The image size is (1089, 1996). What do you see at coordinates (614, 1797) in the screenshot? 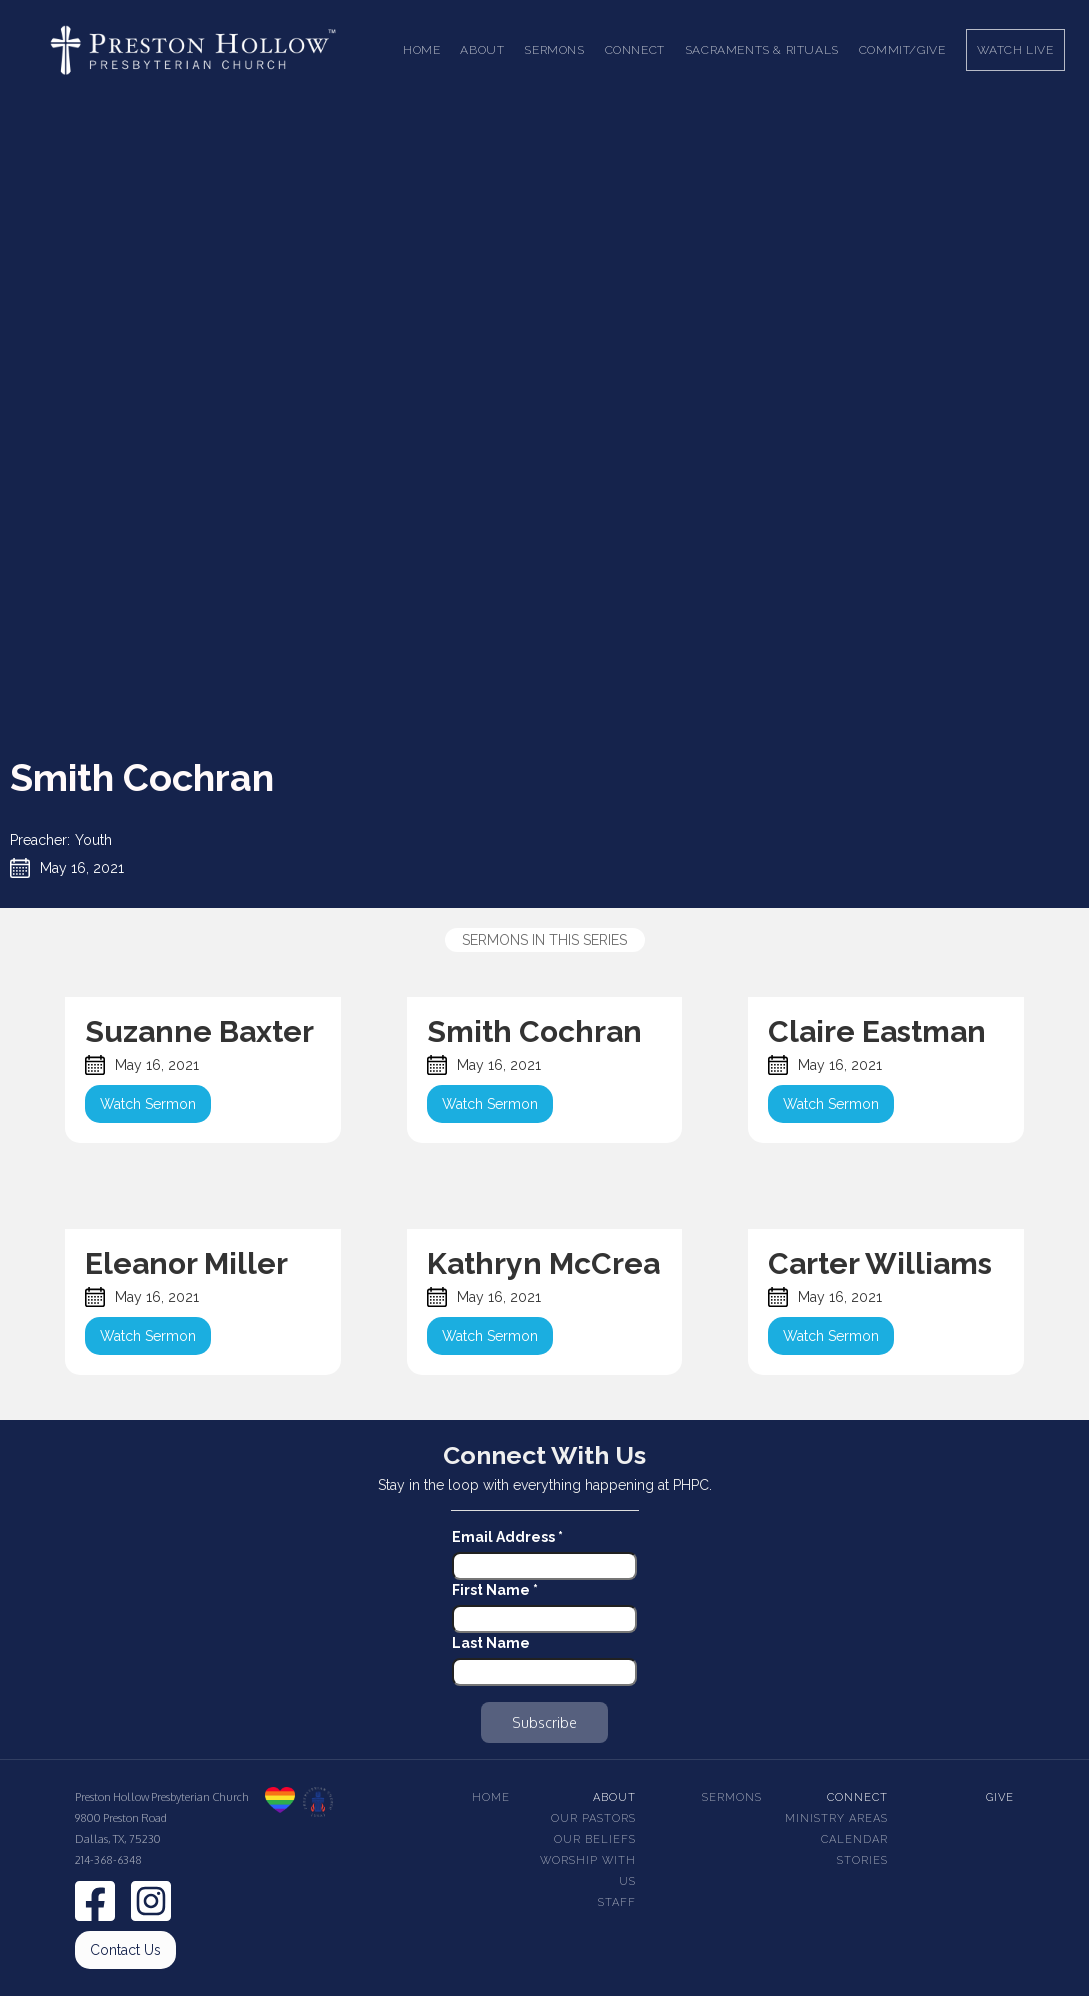
I see `About` at bounding box center [614, 1797].